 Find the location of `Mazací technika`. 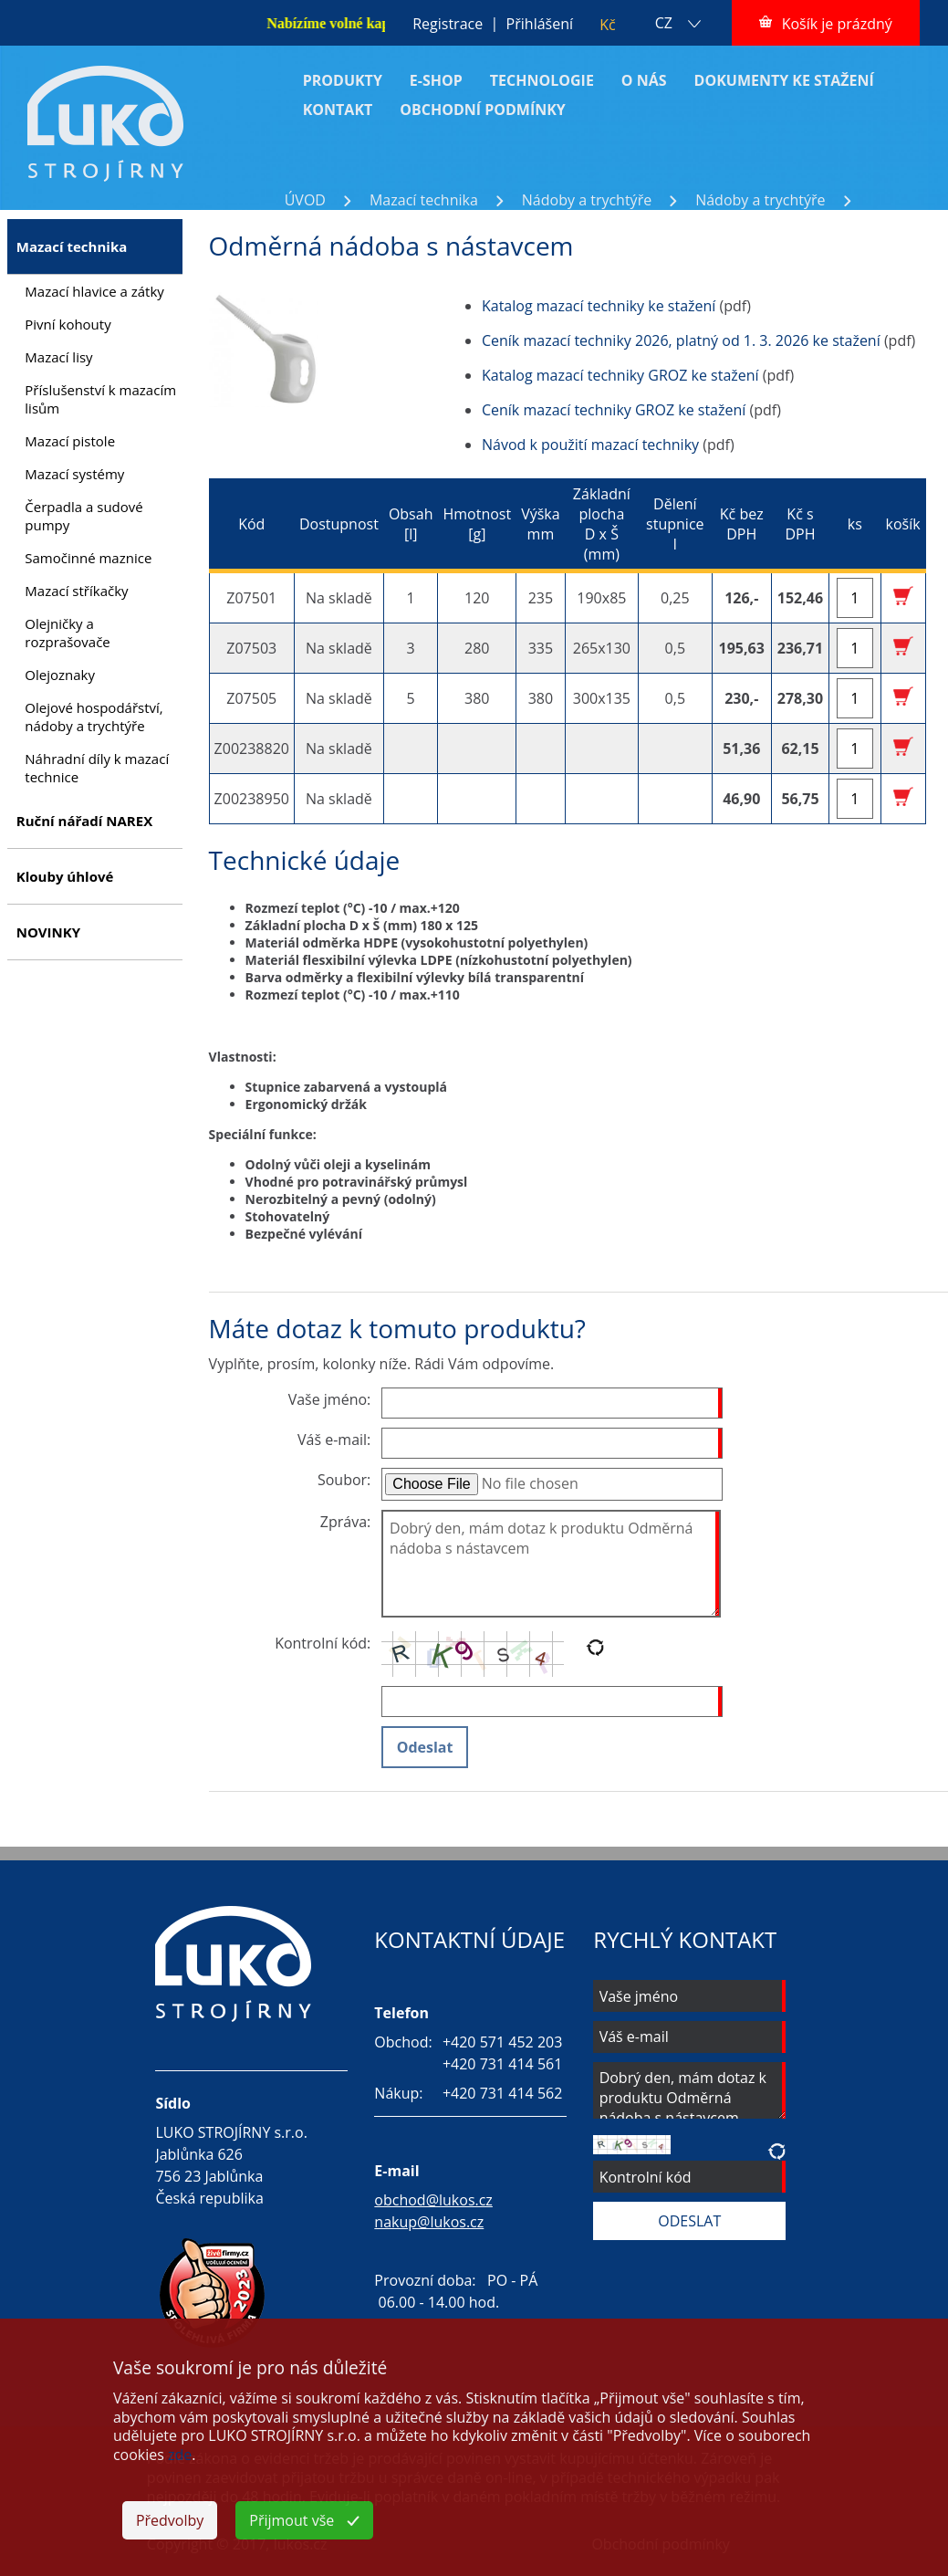

Mazací technika is located at coordinates (424, 200).